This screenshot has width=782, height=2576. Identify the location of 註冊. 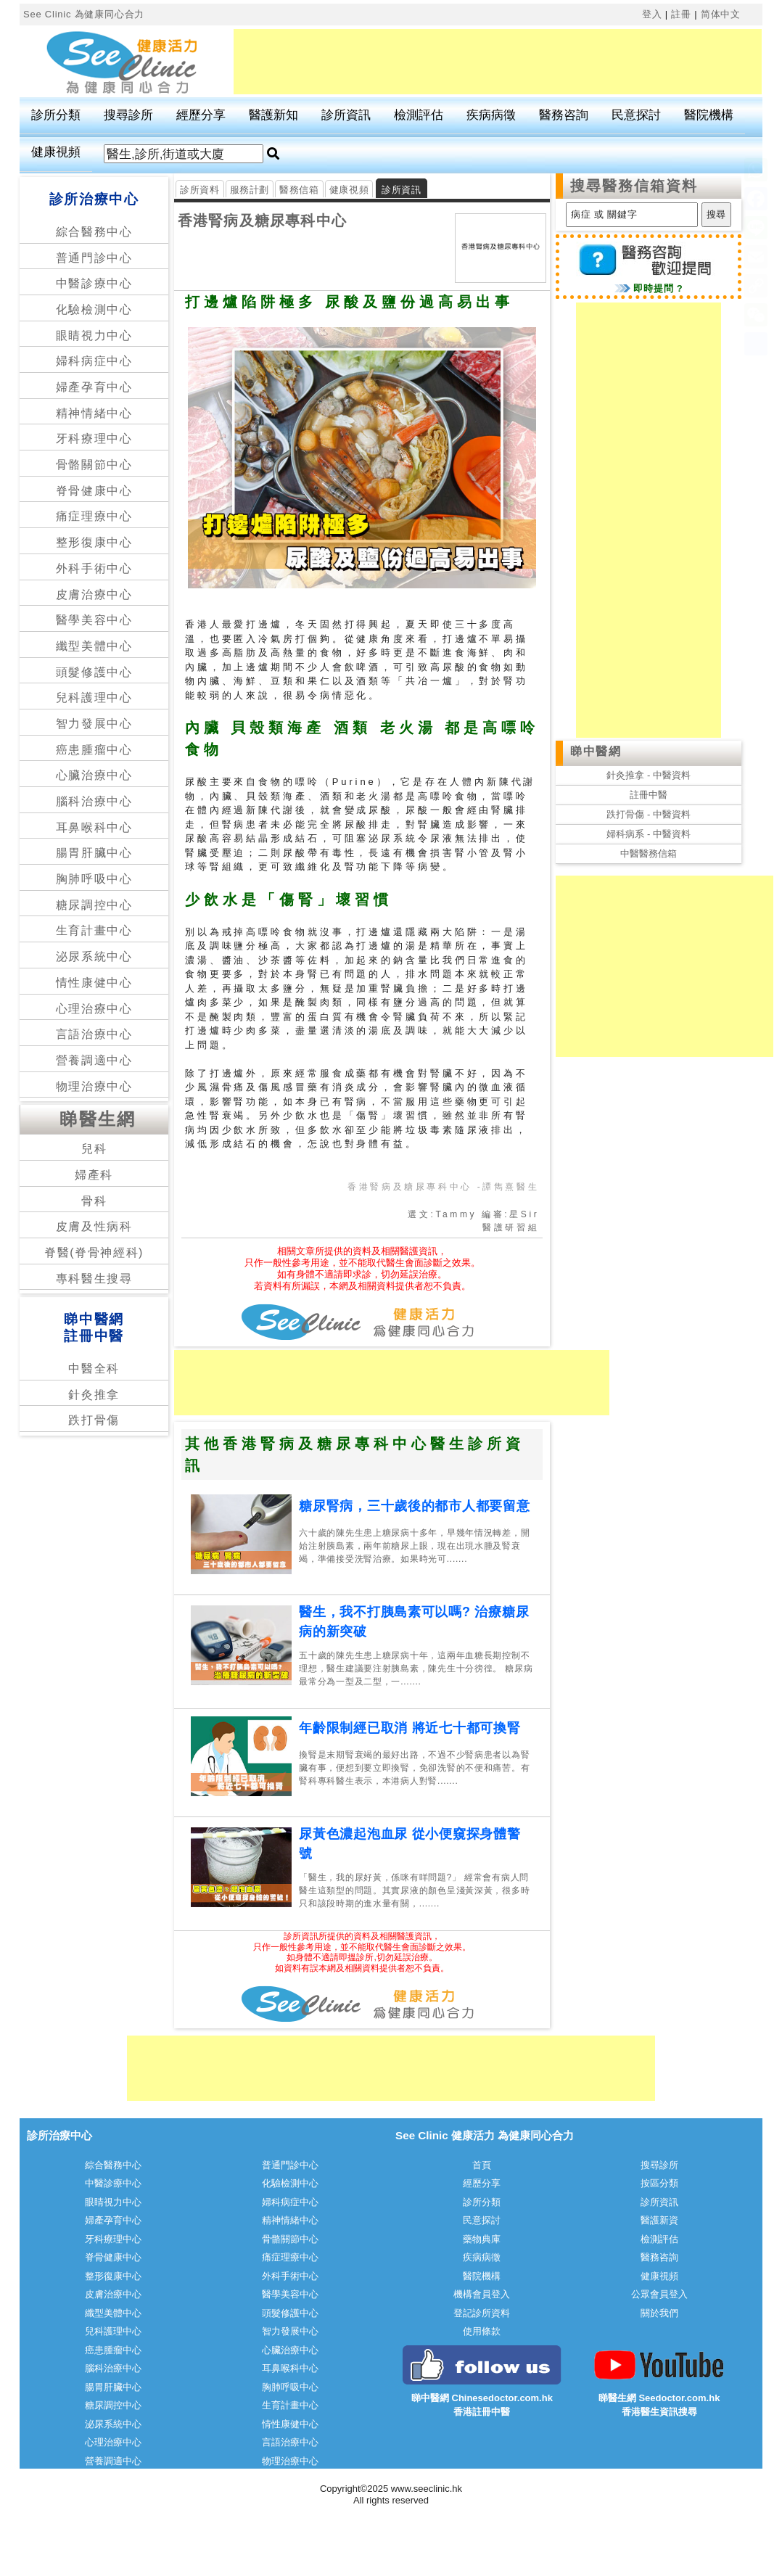
(681, 14).